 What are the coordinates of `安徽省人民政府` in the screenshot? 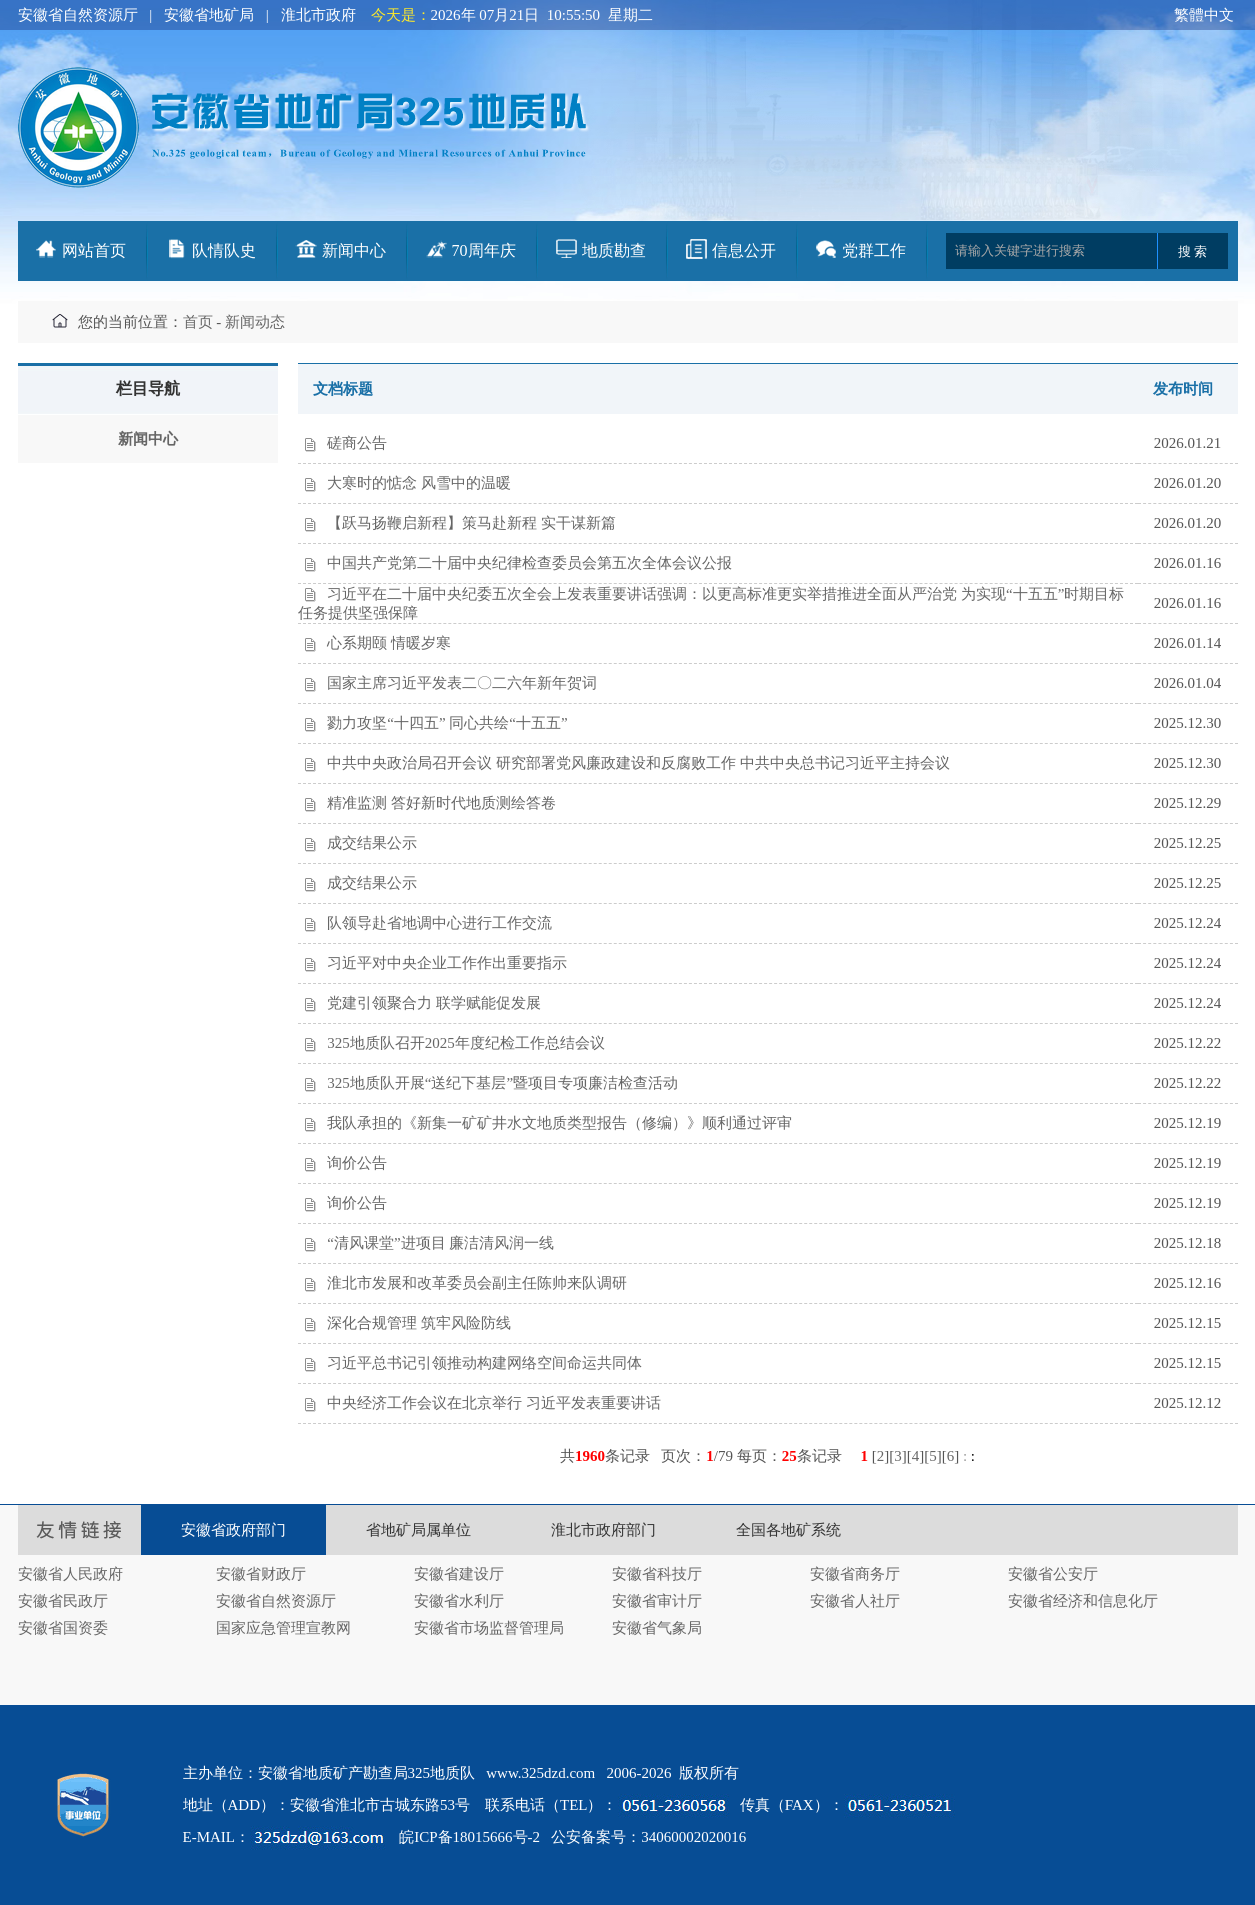 It's located at (70, 1574).